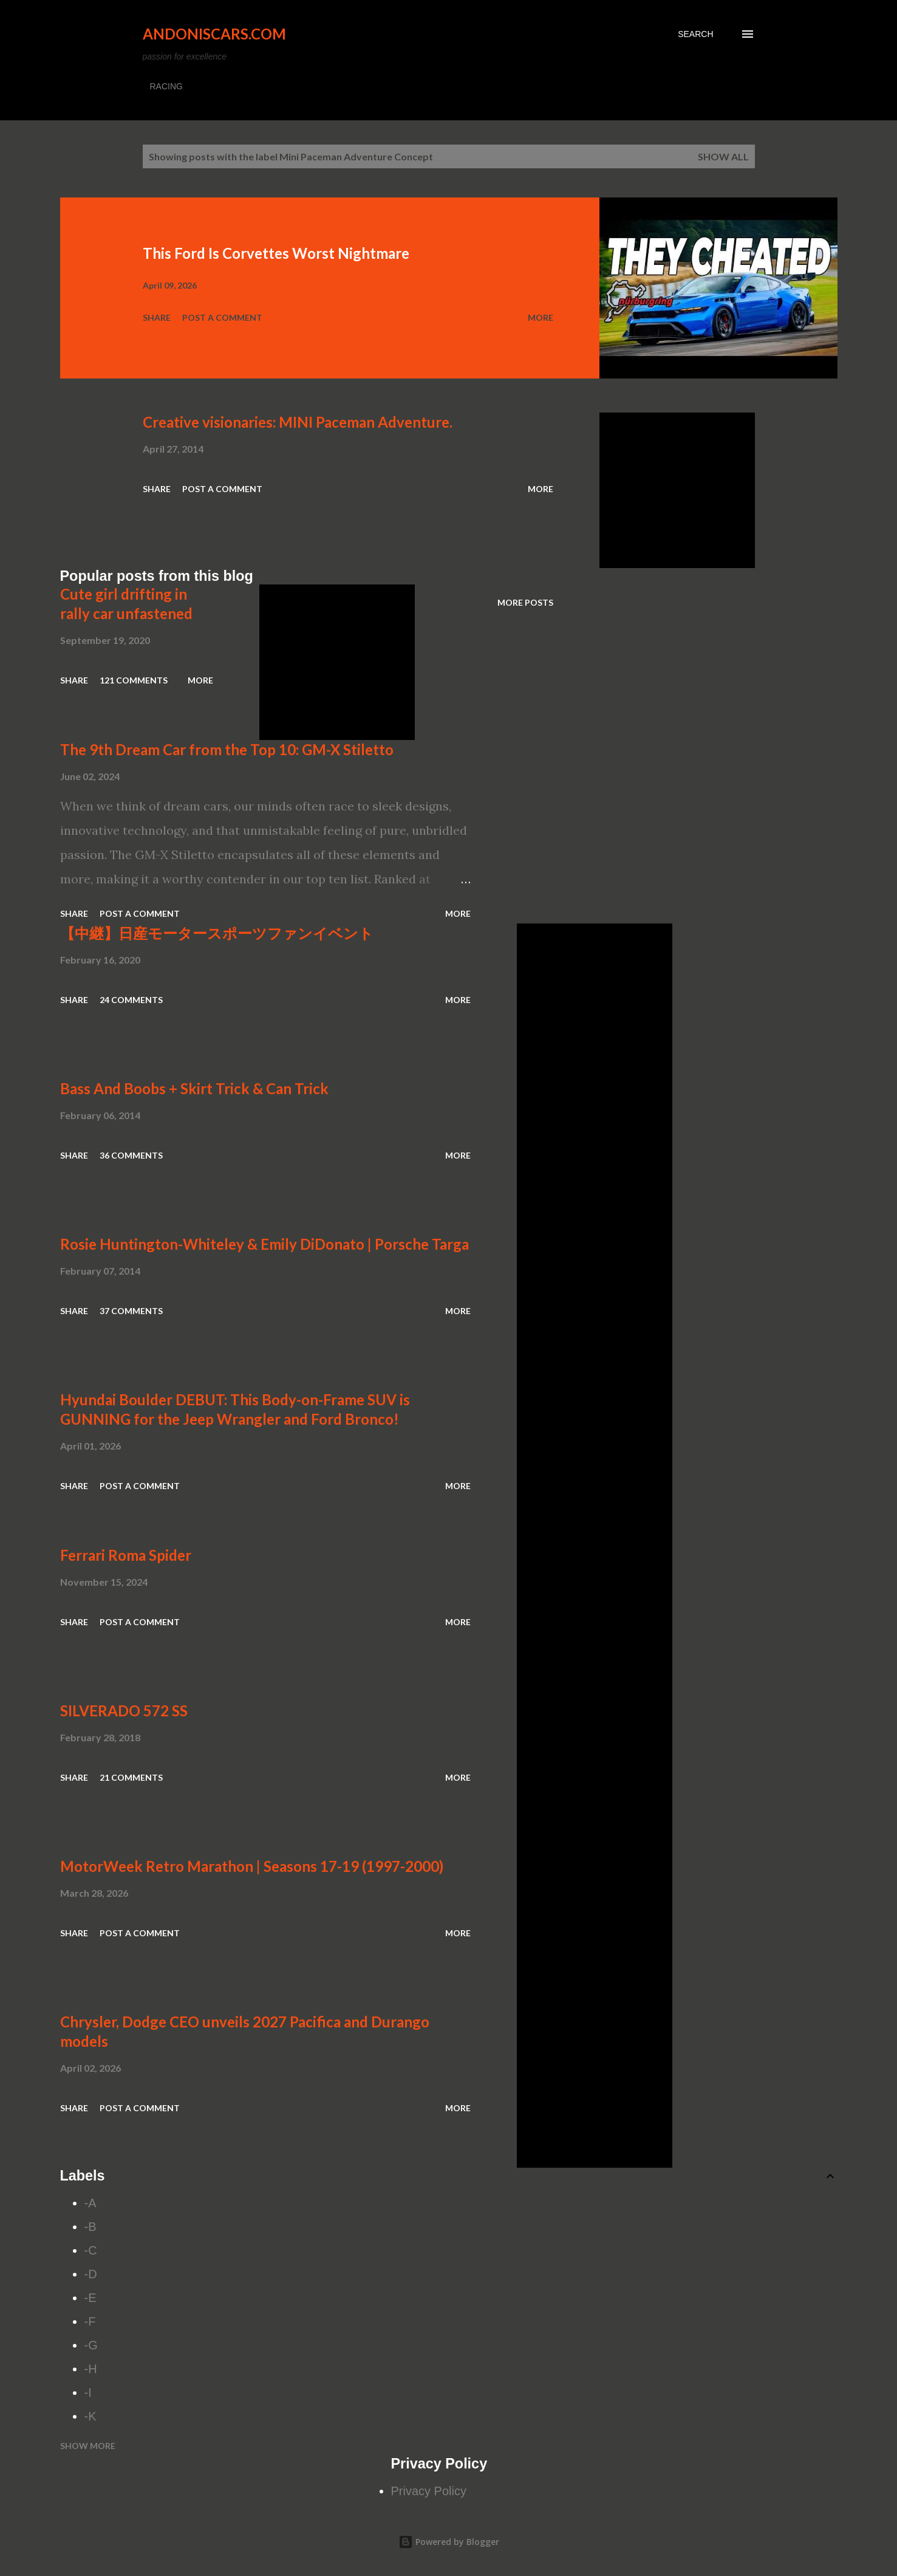 The width and height of the screenshot is (897, 2576). What do you see at coordinates (90, 2250) in the screenshot?
I see `-C` at bounding box center [90, 2250].